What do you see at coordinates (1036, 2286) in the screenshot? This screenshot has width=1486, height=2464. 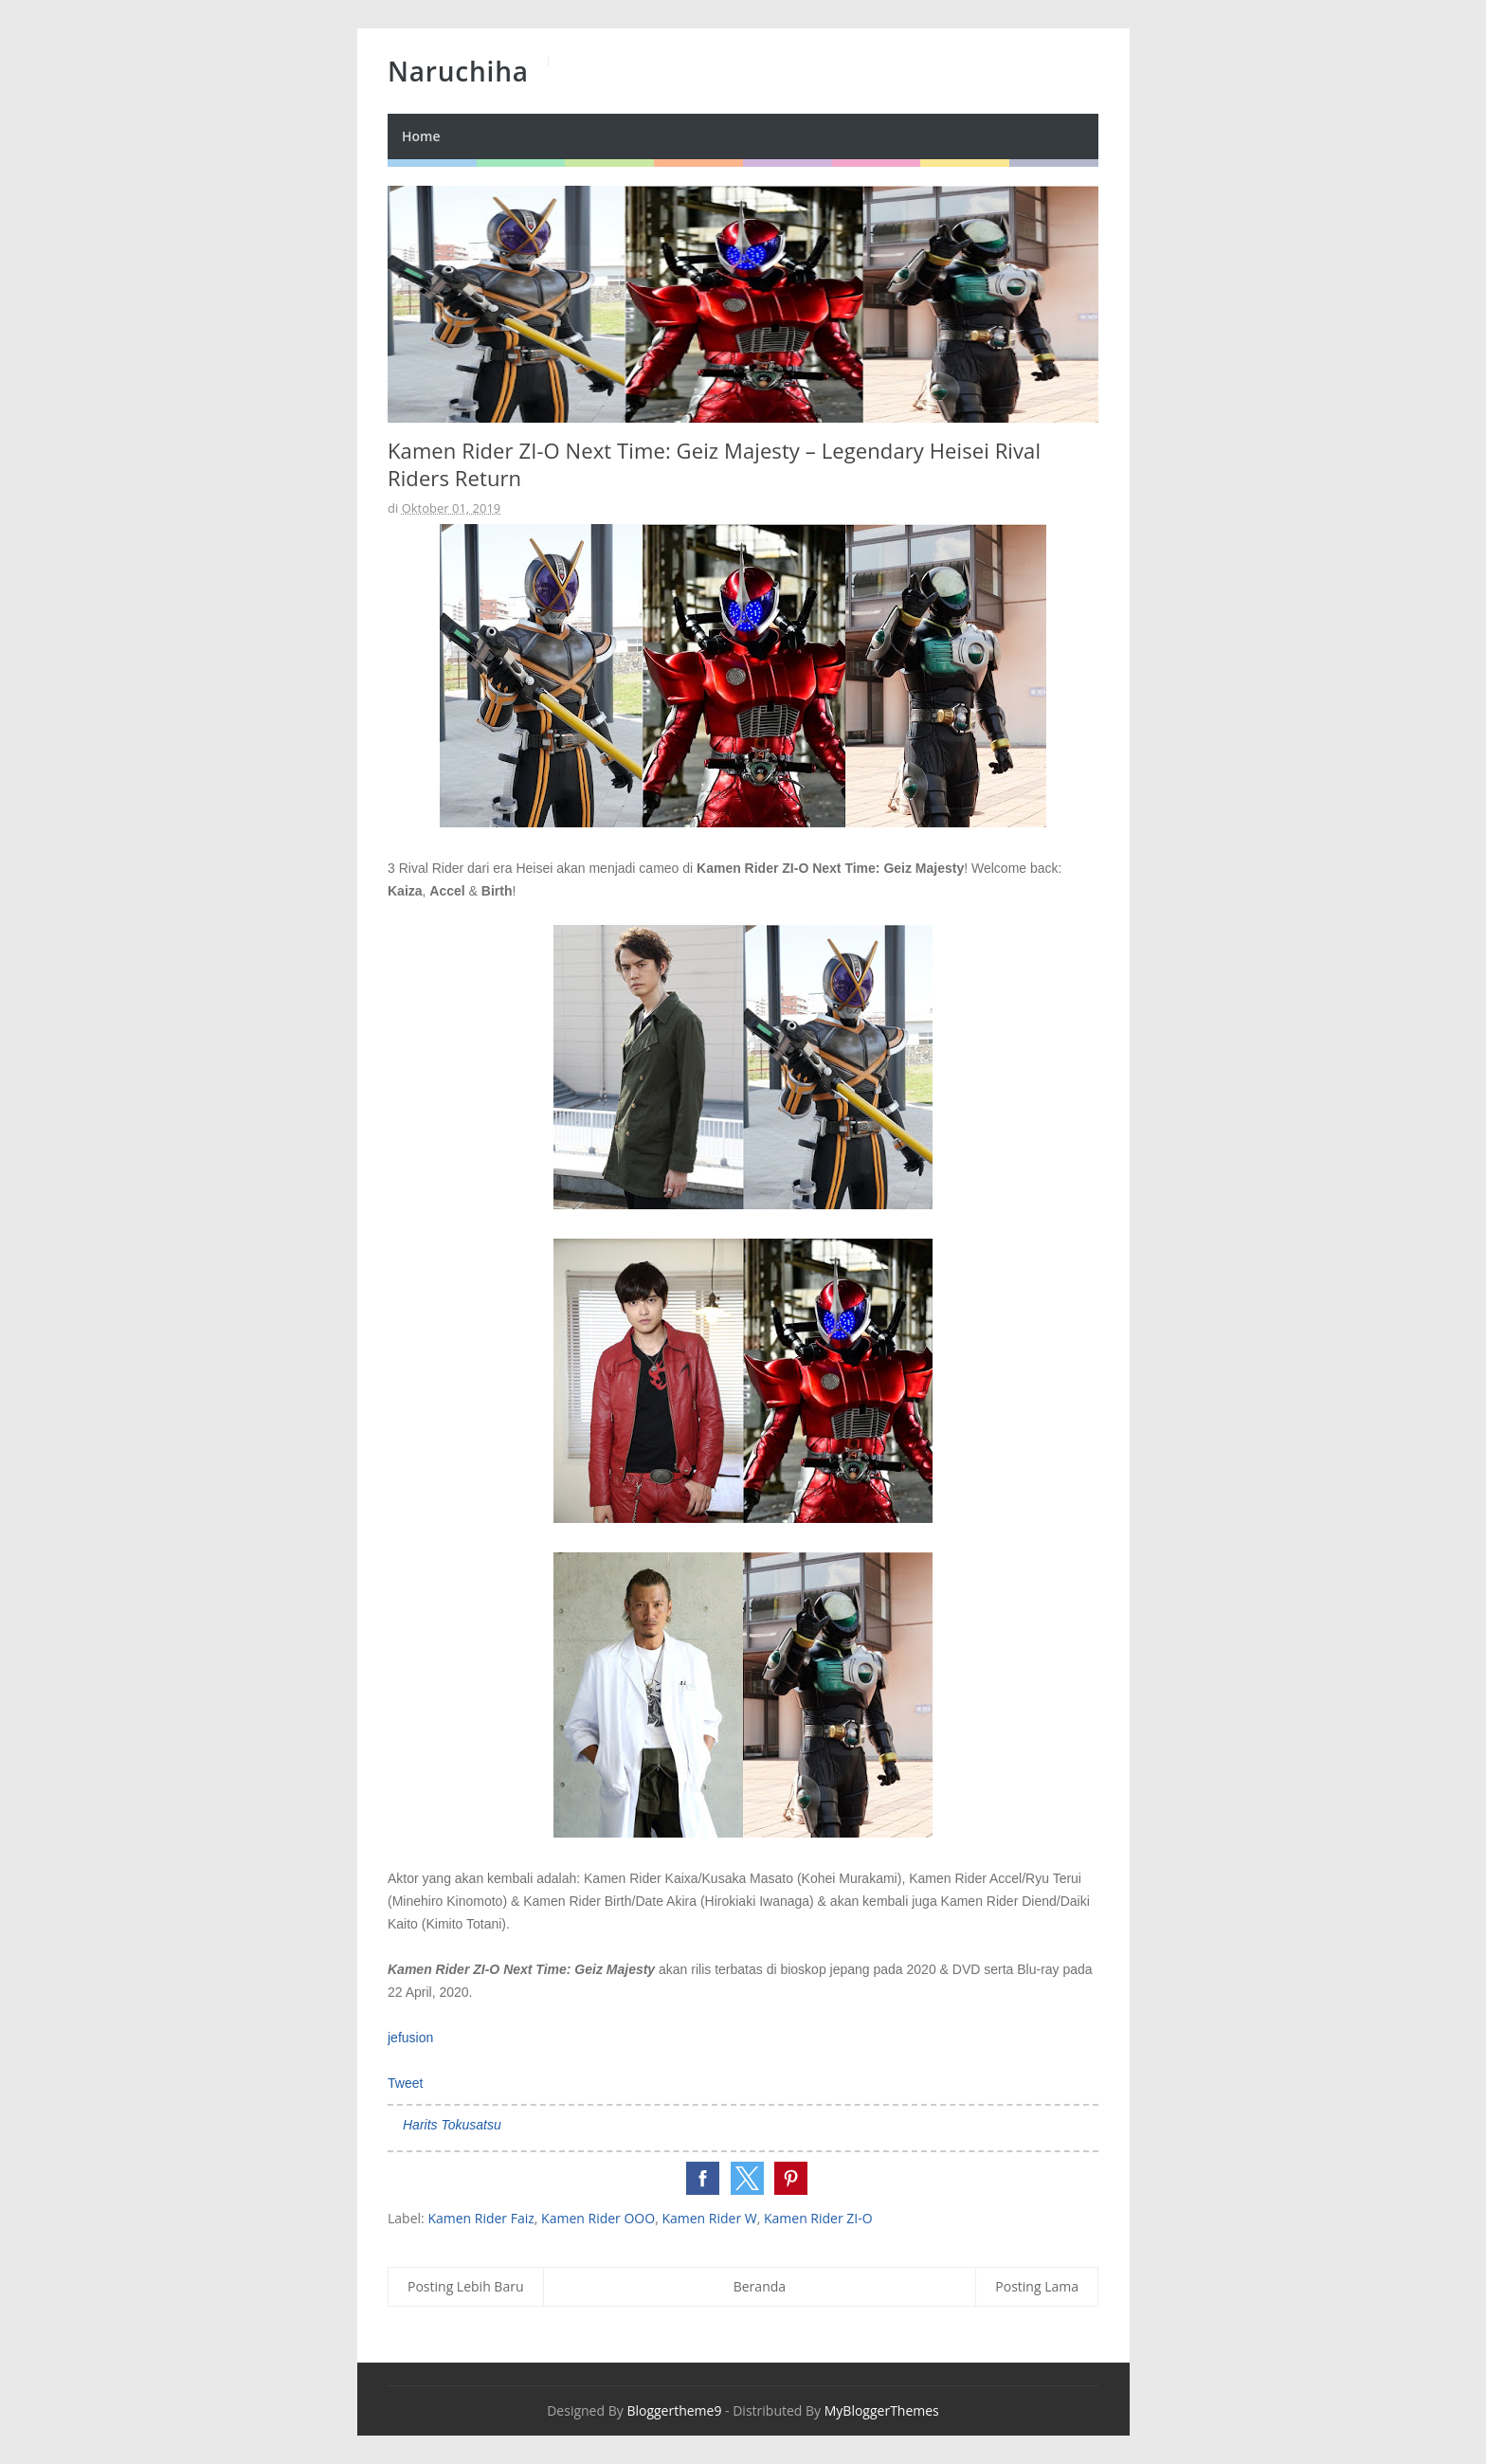 I see `Posting Lama` at bounding box center [1036, 2286].